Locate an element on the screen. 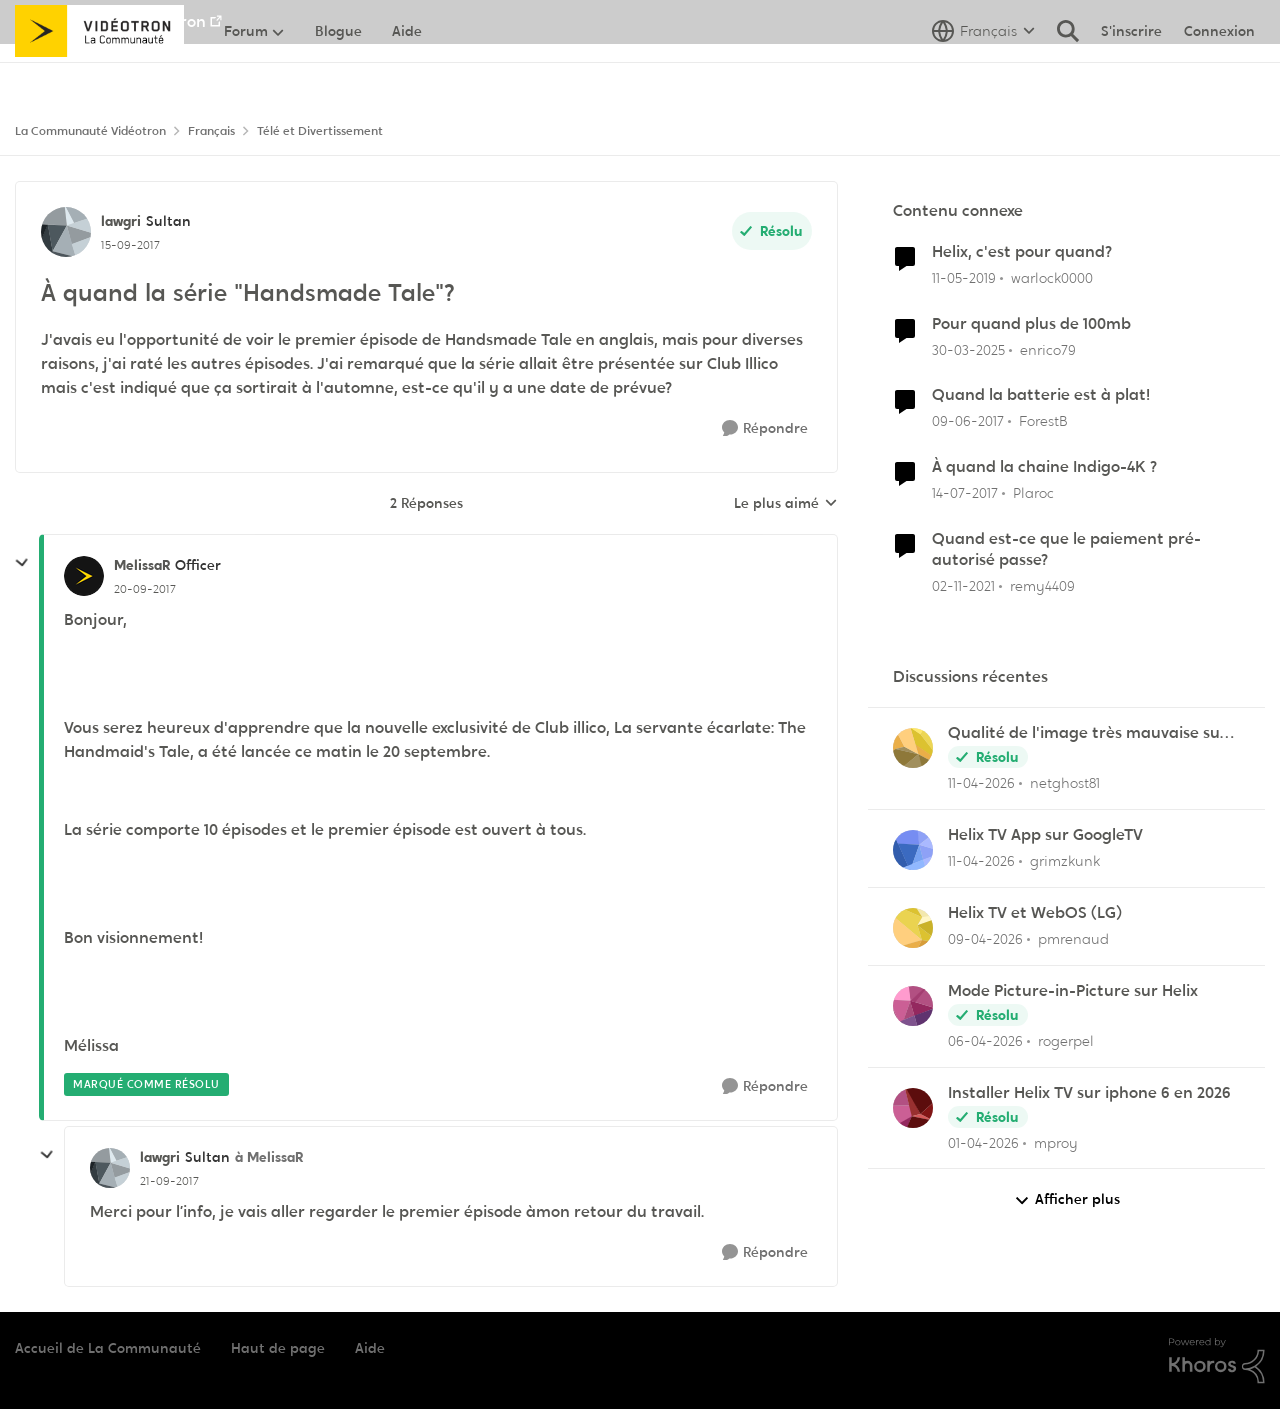 This screenshot has height=1409, width=1280. ForestB [Voir le profil : ForestB, Rang: Disciple] is located at coordinates (1043, 421).